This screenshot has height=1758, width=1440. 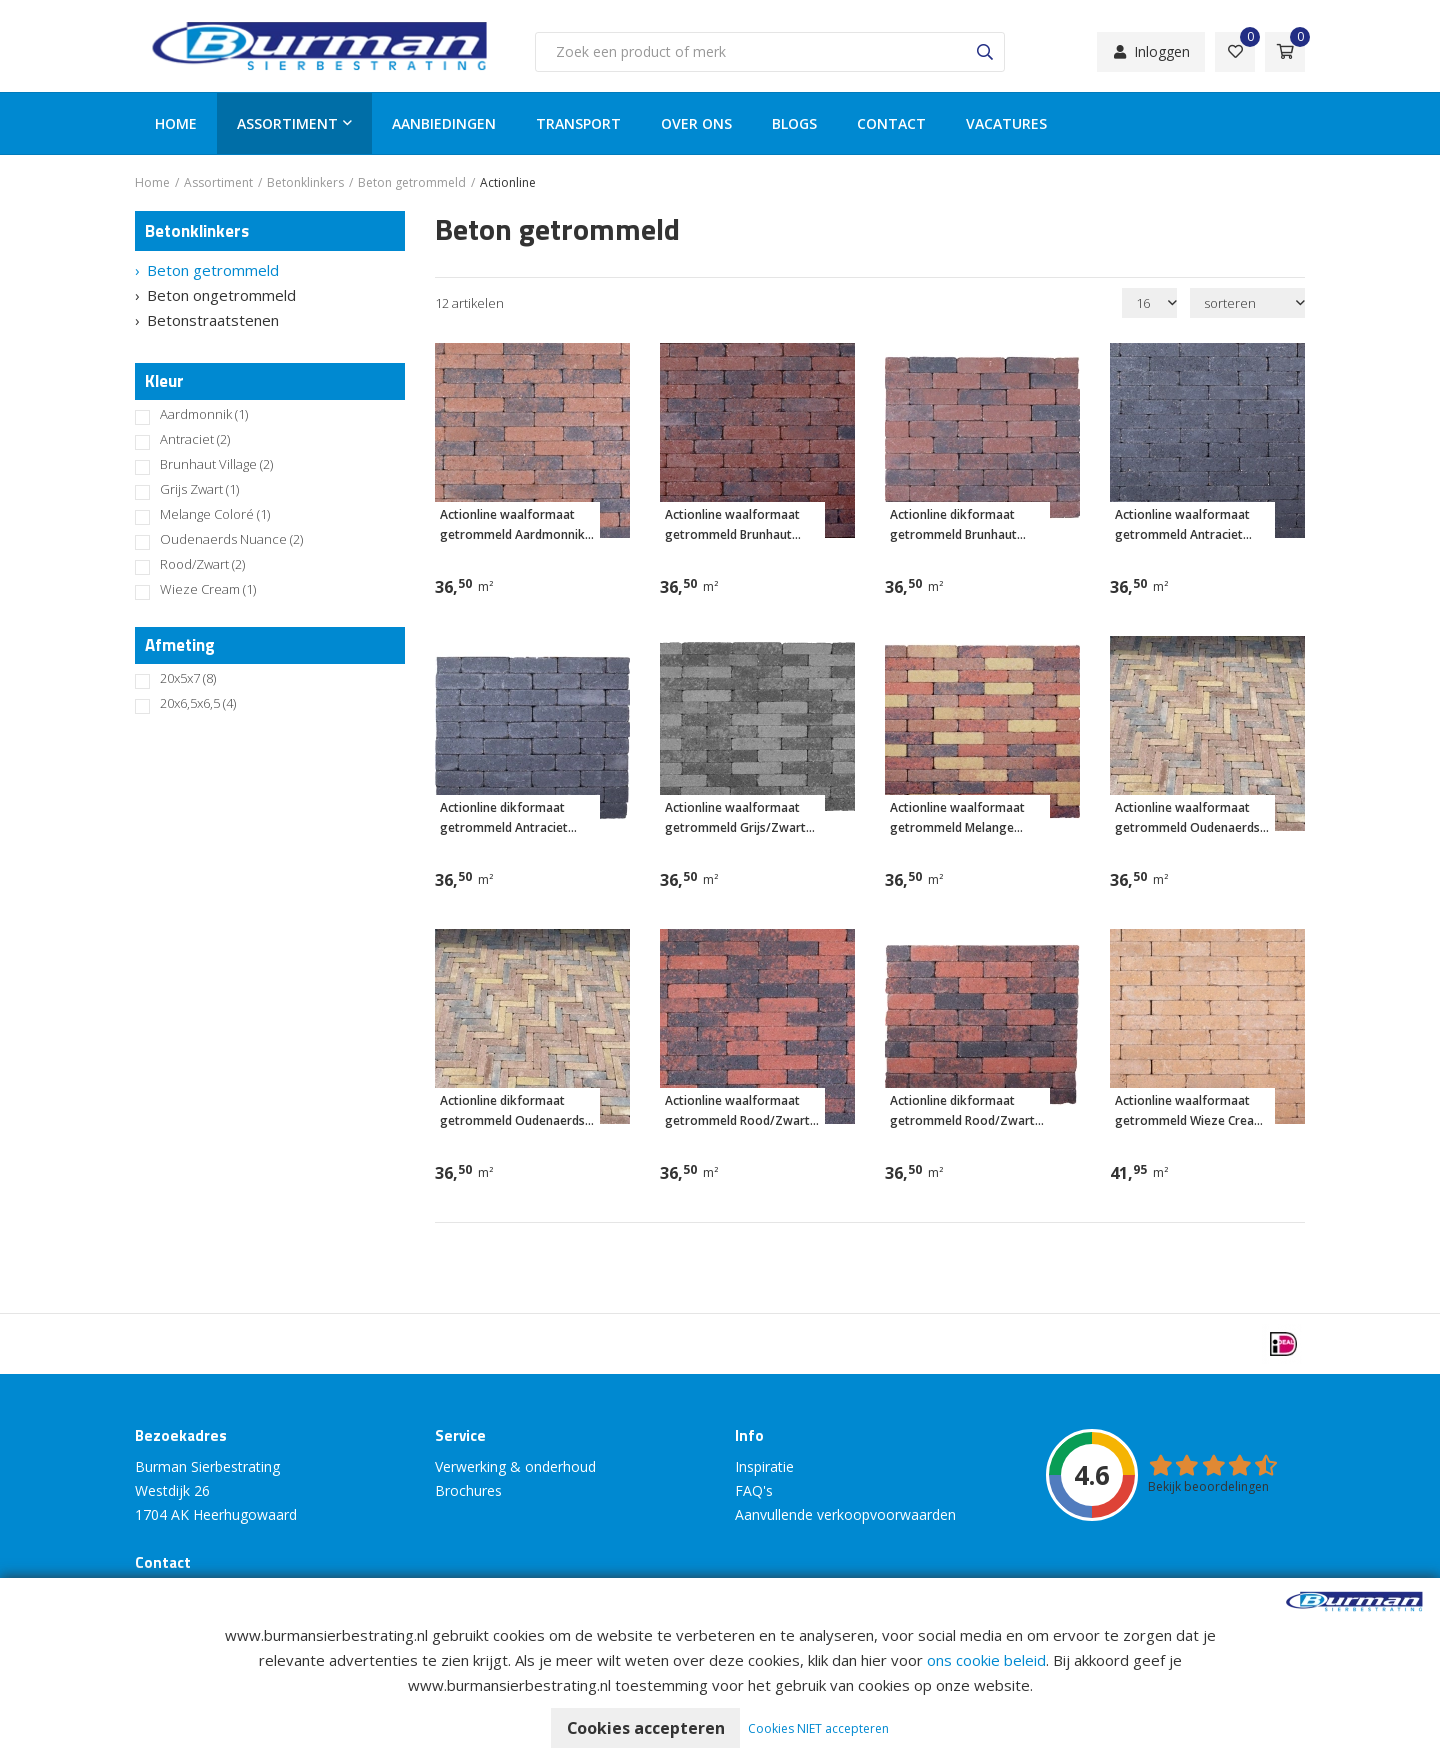 What do you see at coordinates (845, 1514) in the screenshot?
I see `Aanvullende verkoopvoorwaarden` at bounding box center [845, 1514].